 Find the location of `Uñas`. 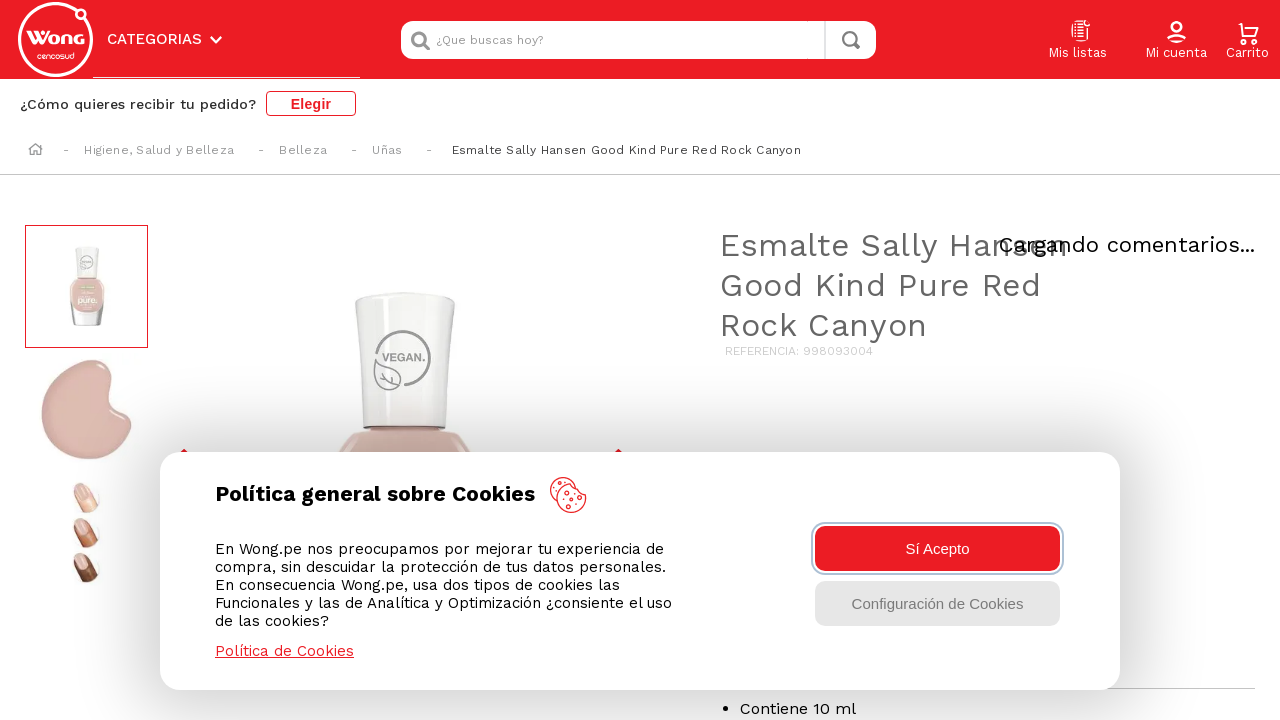

Uñas is located at coordinates (387, 150).